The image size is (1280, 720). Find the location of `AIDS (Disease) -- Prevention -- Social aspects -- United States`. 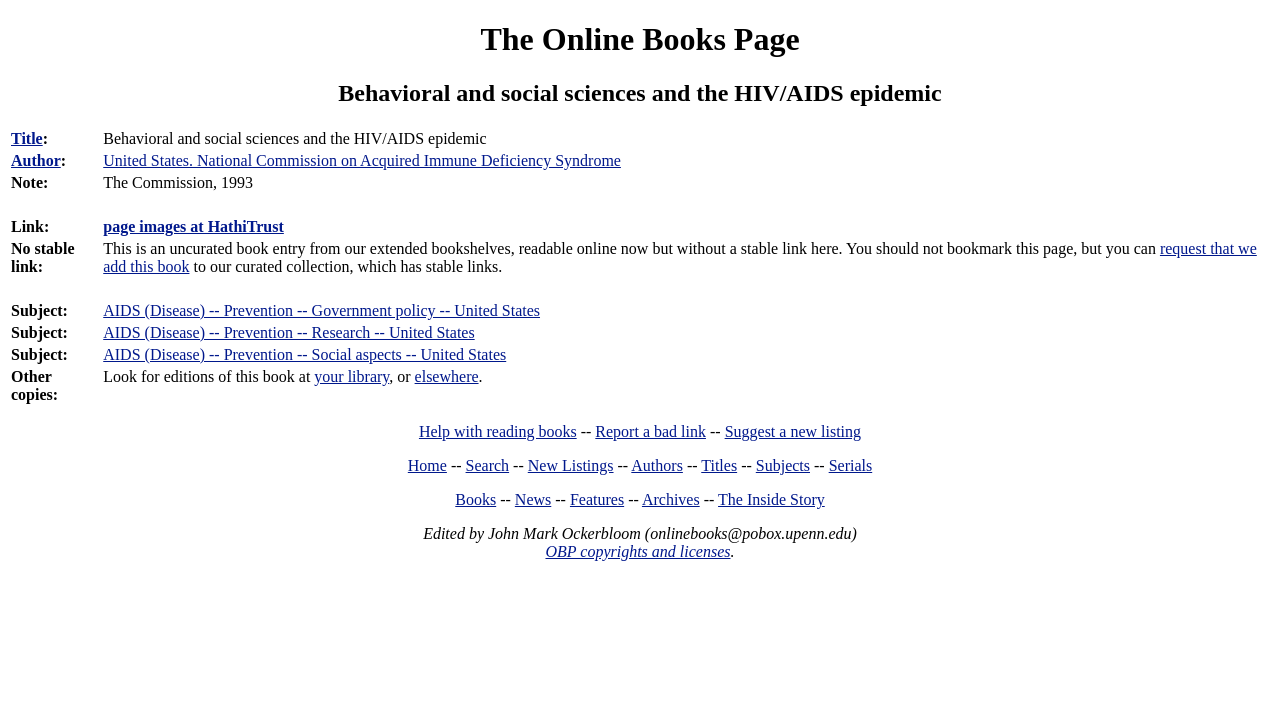

AIDS (Disease) -- Prevention -- Social aspects -- United States is located at coordinates (304, 354).